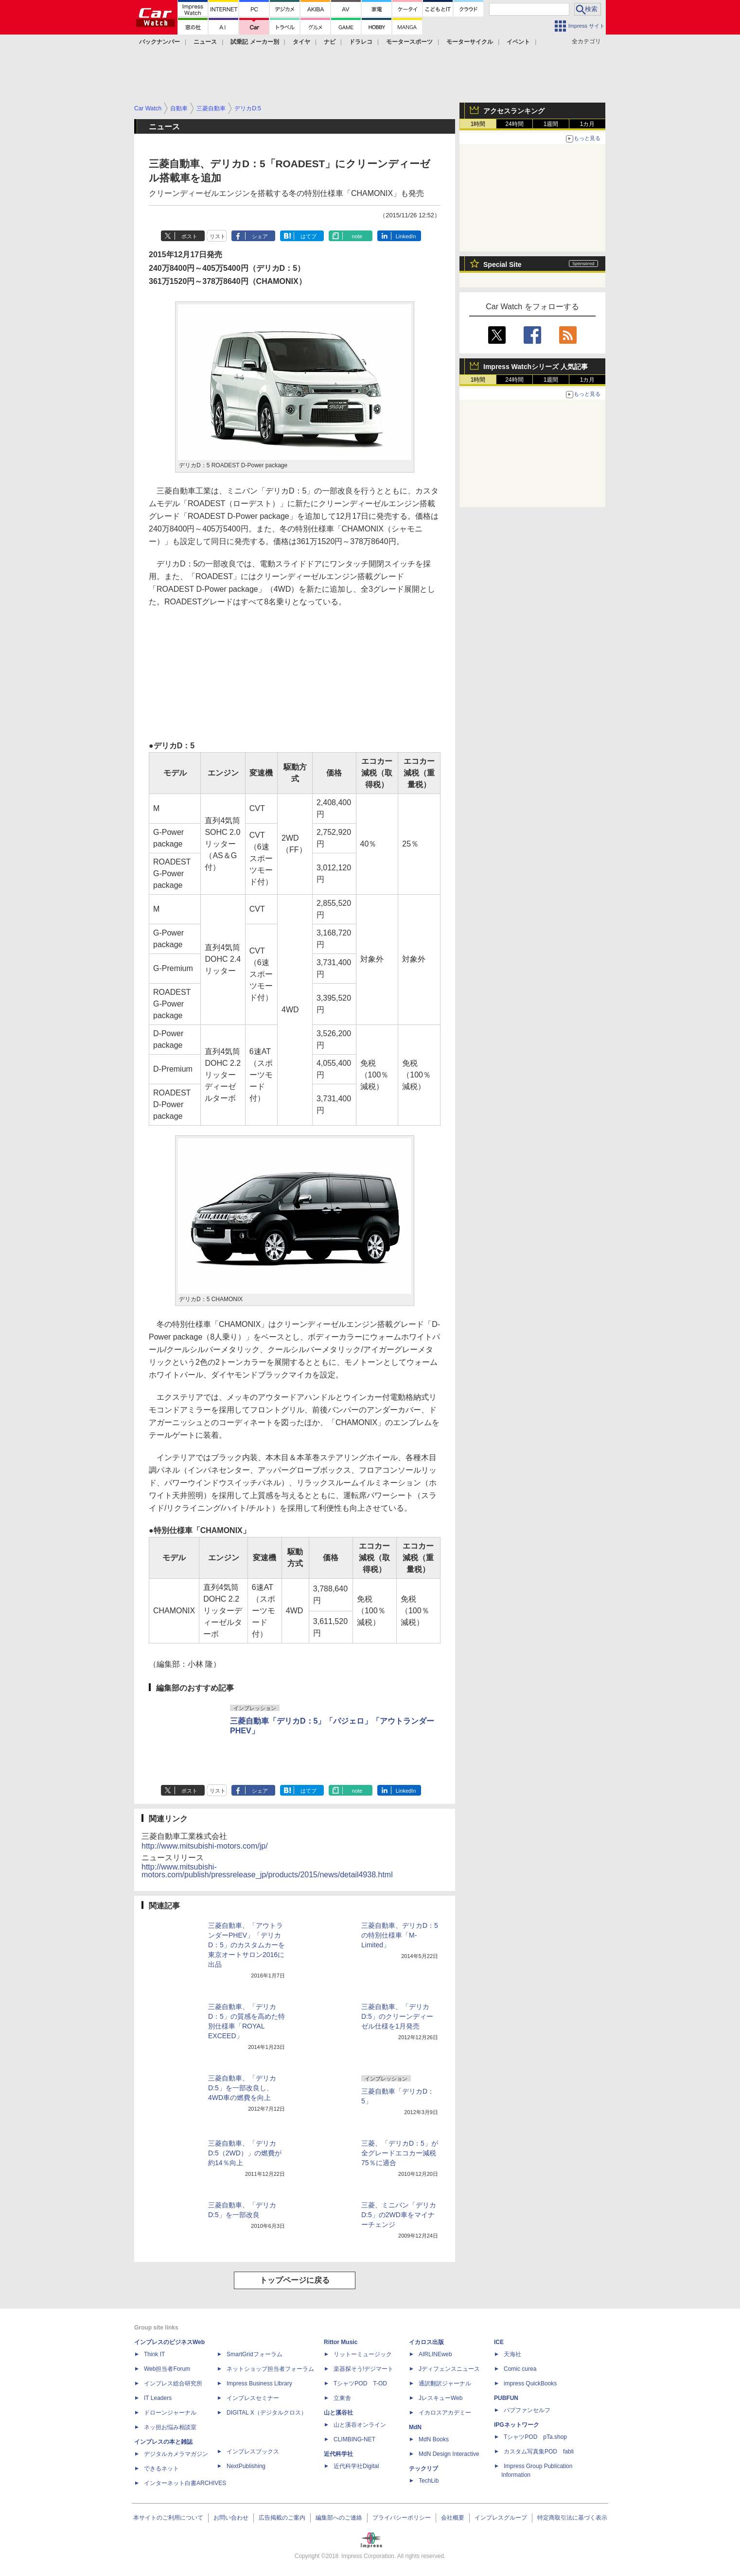 The width and height of the screenshot is (740, 2576). I want to click on 山と溪谷社, so click(338, 2412).